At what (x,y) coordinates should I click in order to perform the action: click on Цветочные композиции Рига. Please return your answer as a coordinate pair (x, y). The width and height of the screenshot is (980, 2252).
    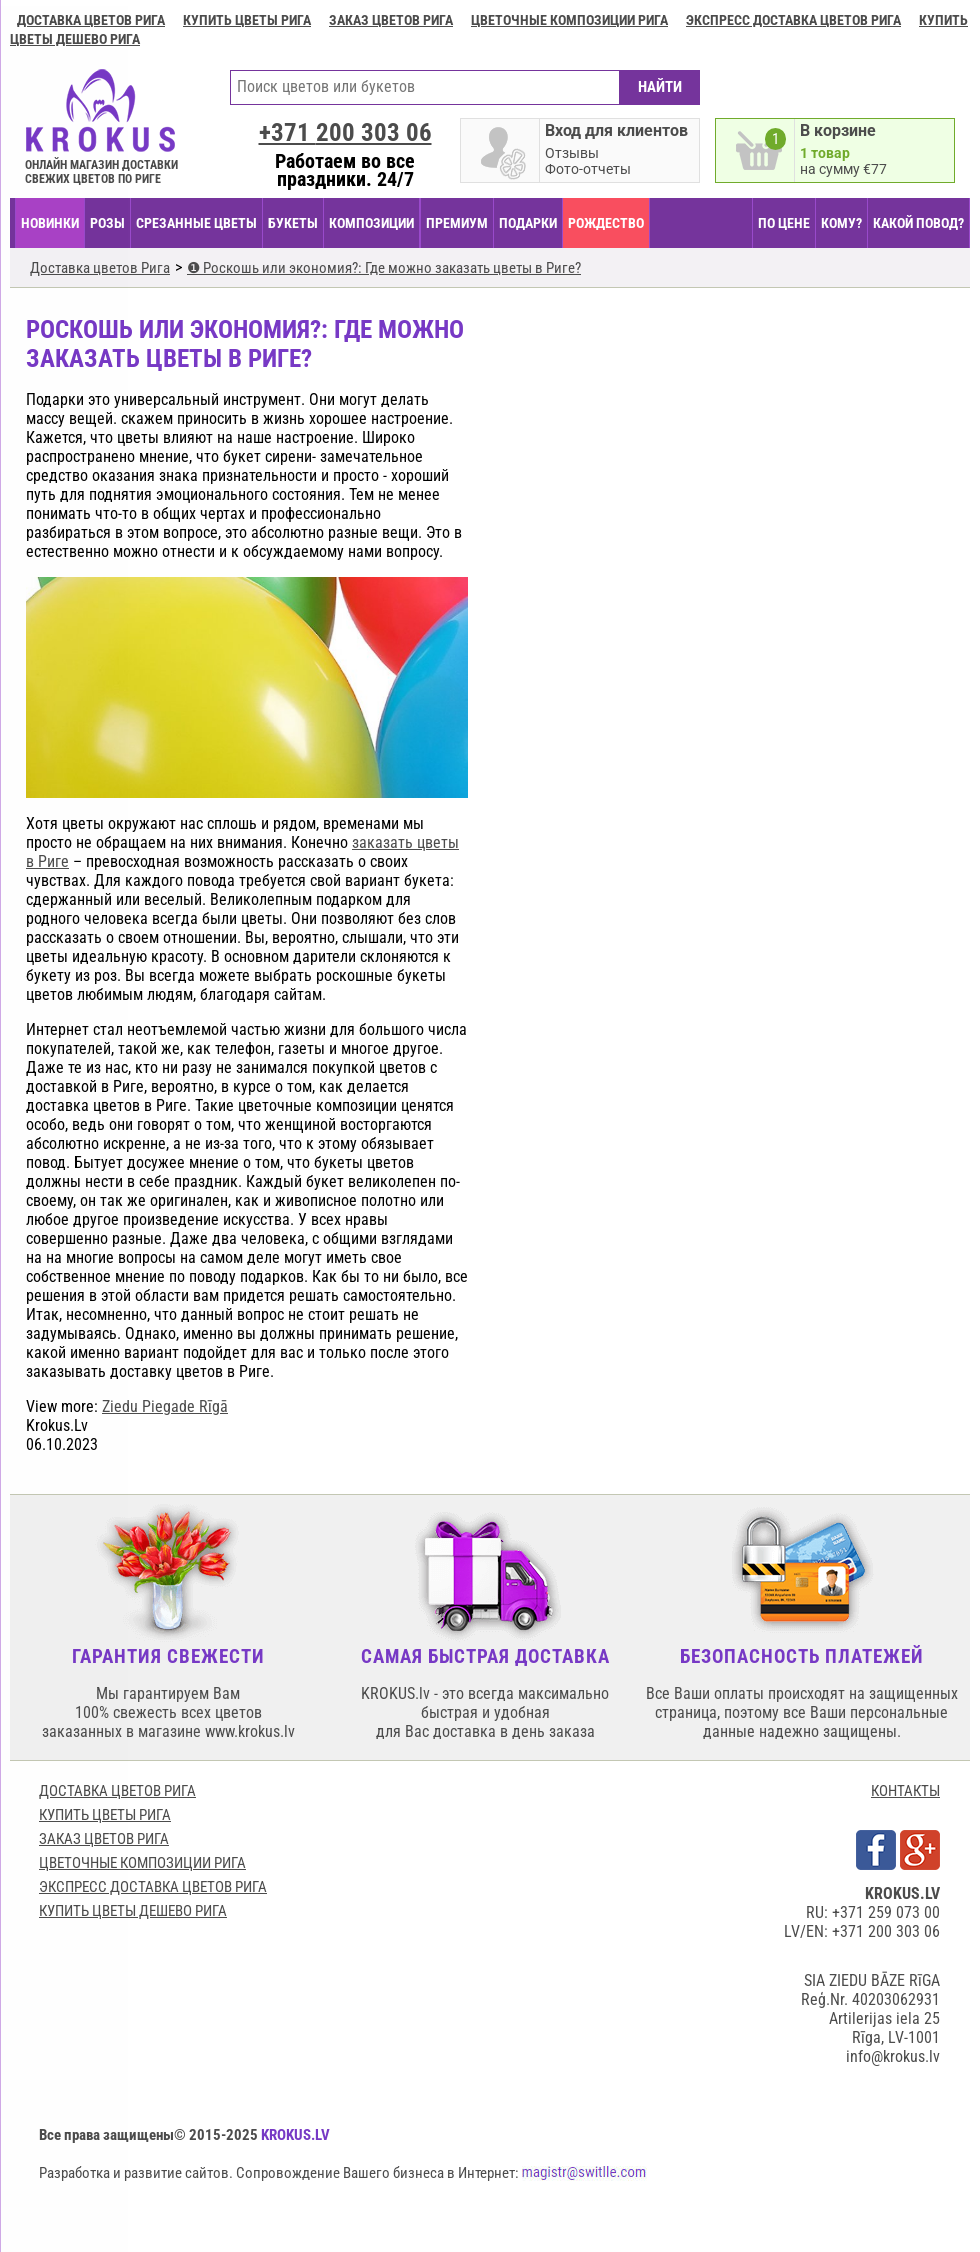
    Looking at the image, I should click on (569, 20).